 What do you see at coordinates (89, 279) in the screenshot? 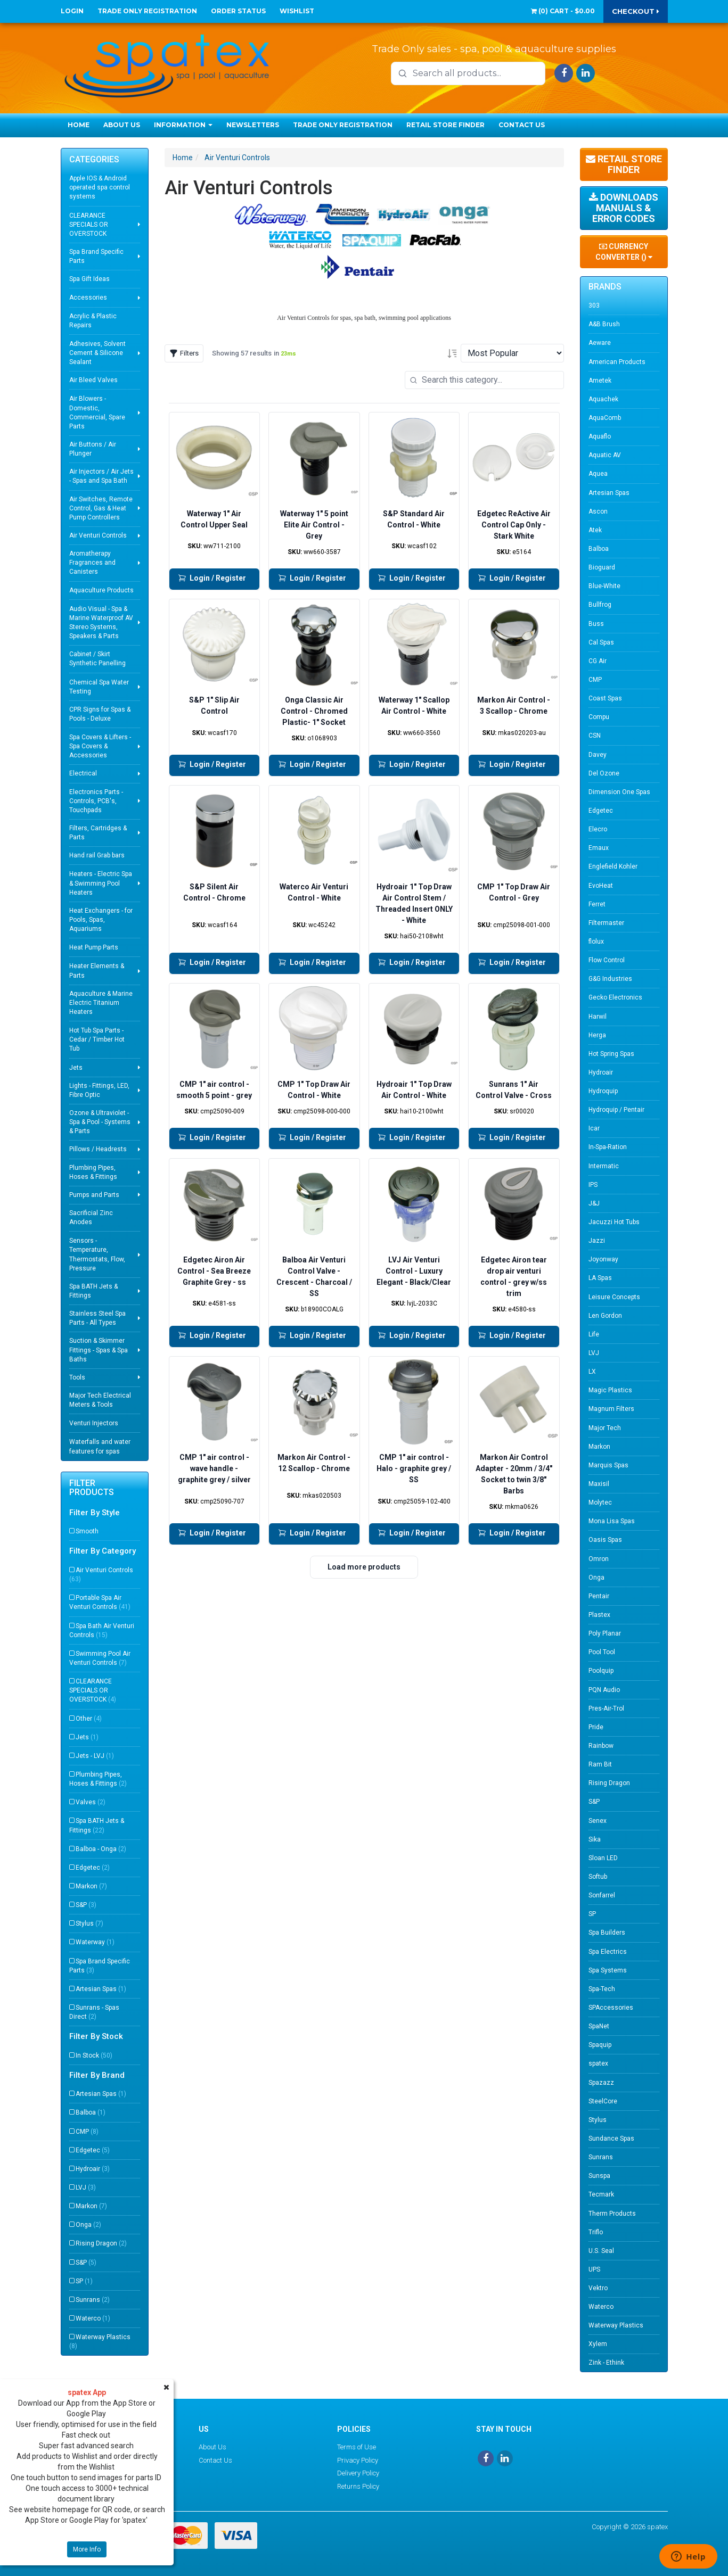
I see `Spa Gift Ideas` at bounding box center [89, 279].